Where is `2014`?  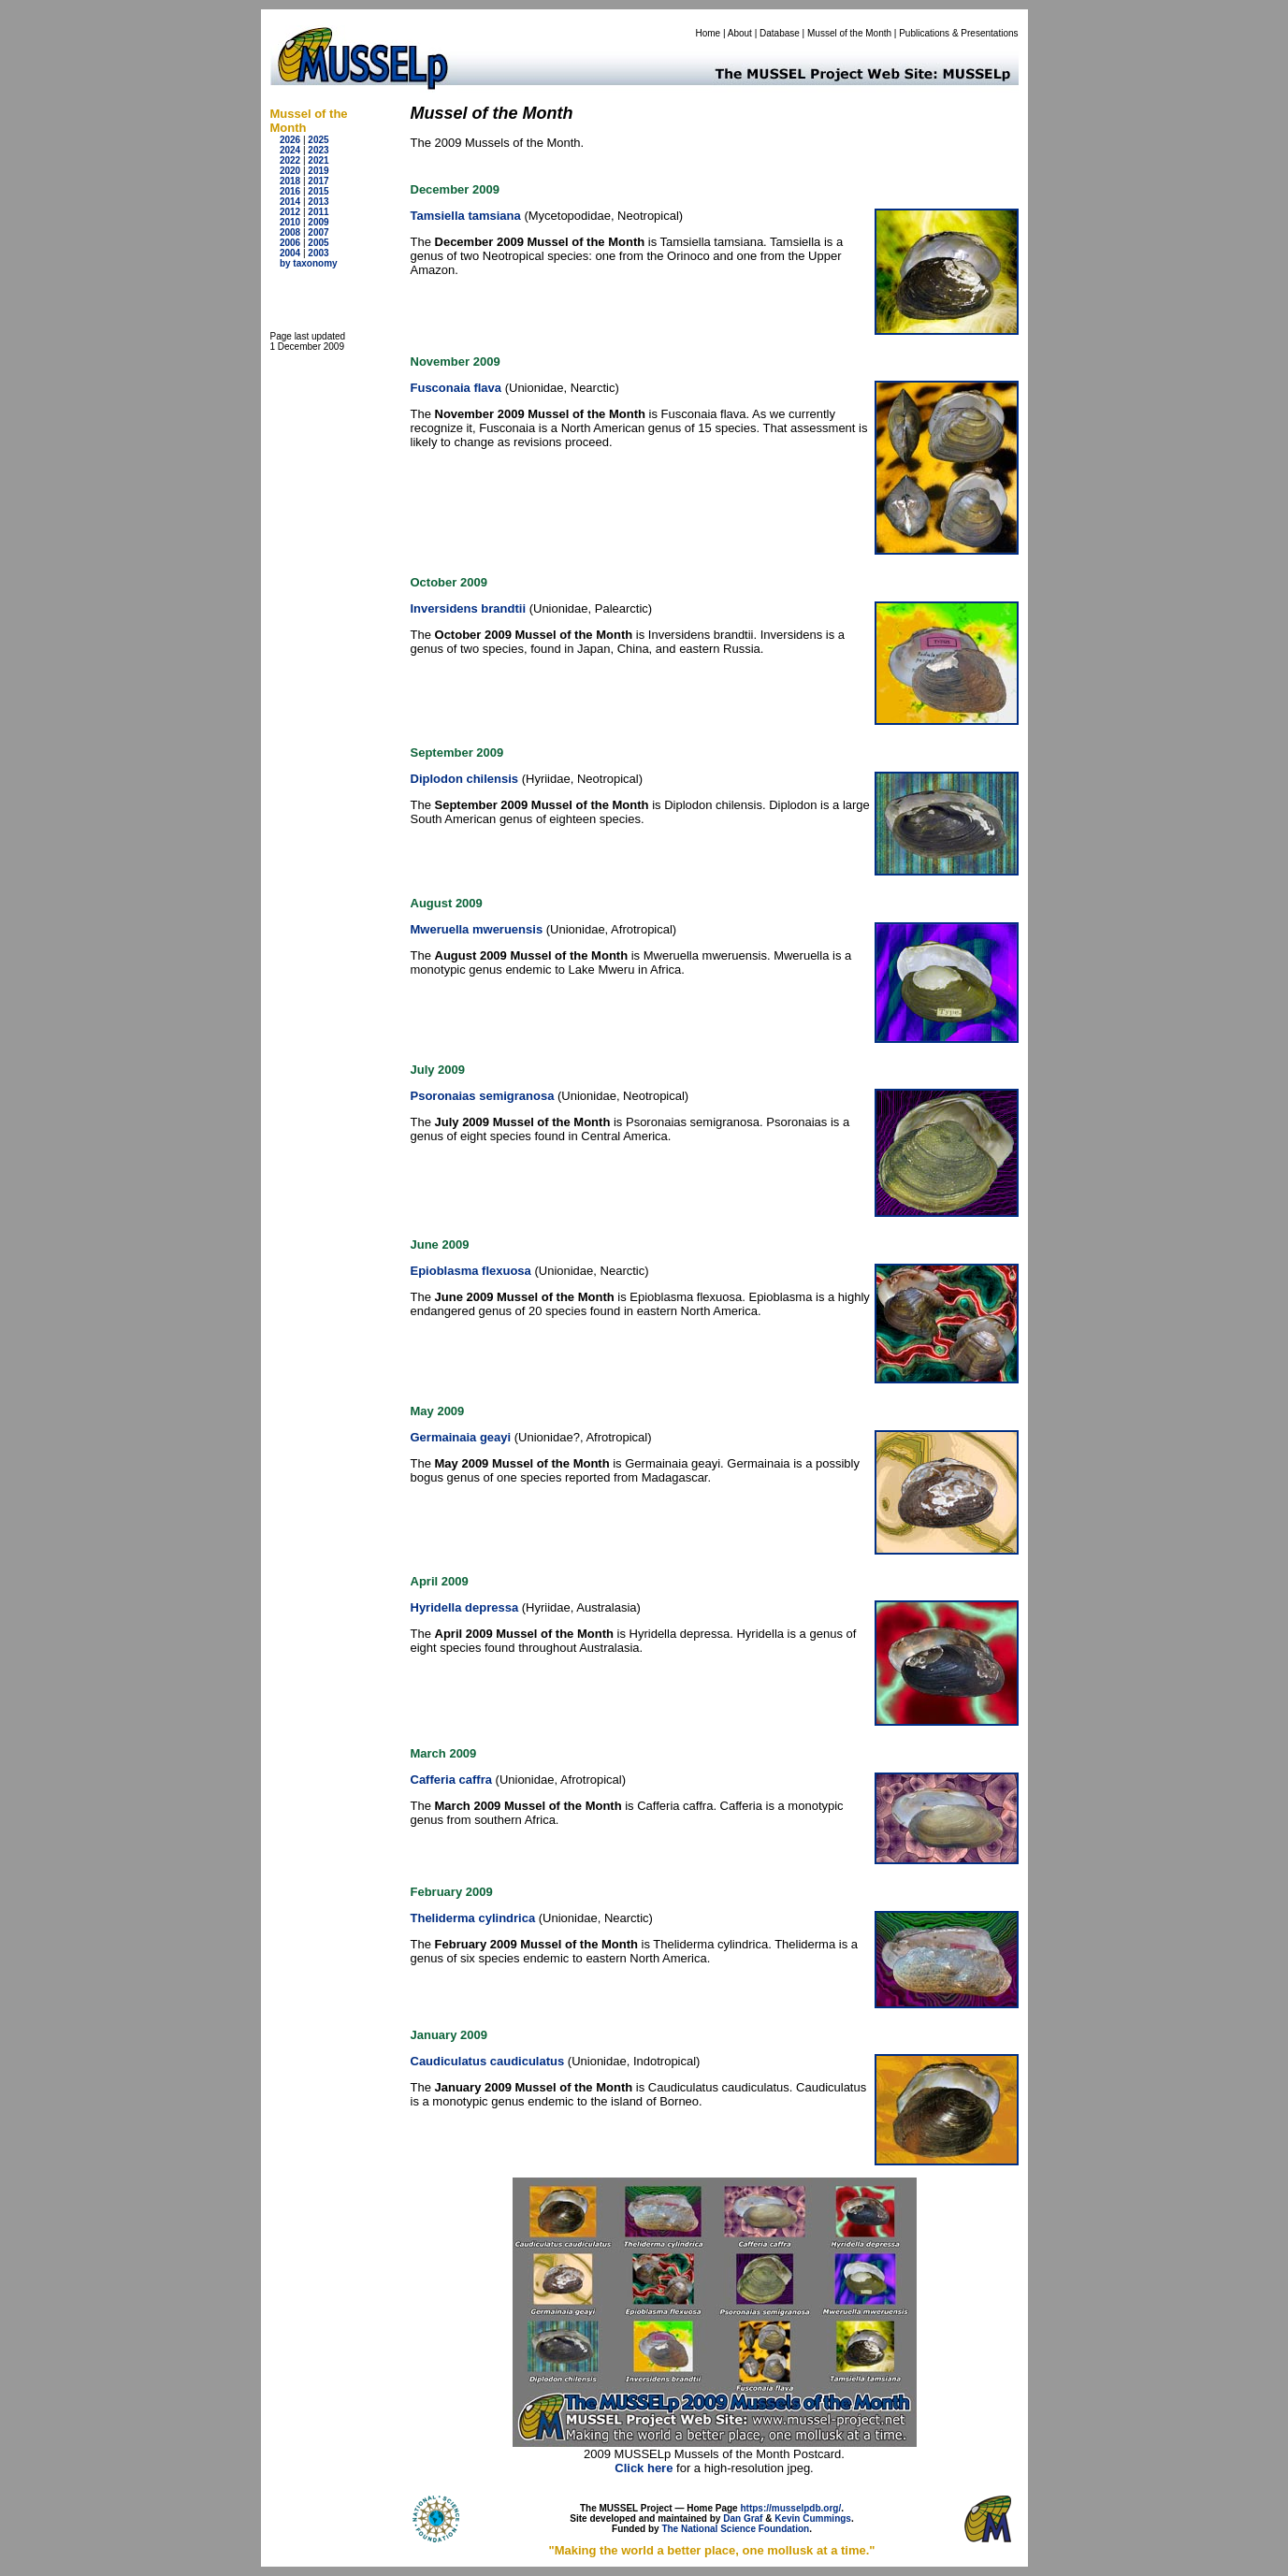
2014 is located at coordinates (290, 201).